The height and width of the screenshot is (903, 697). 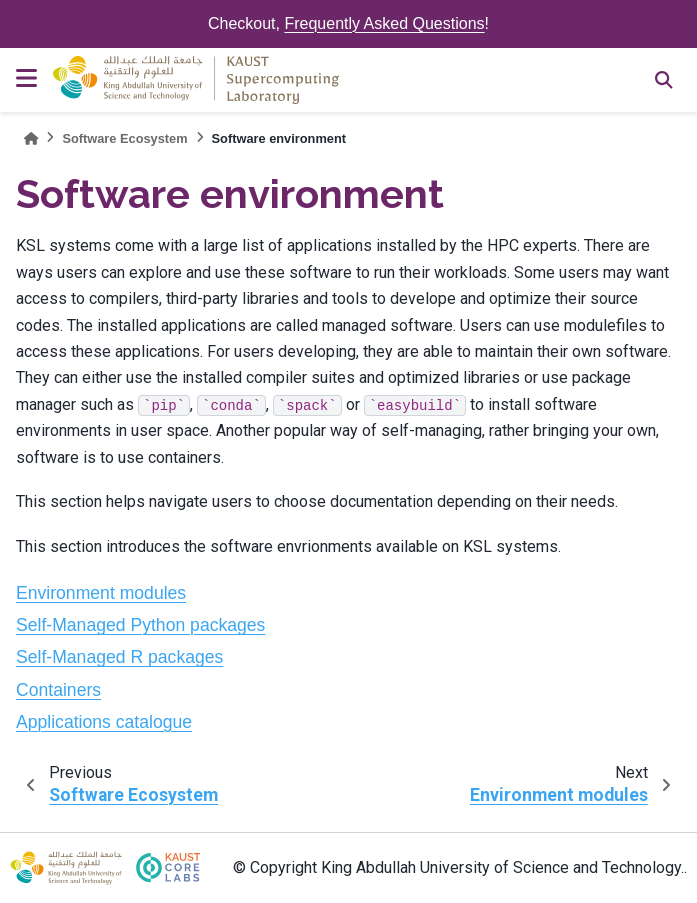 What do you see at coordinates (31, 138) in the screenshot?
I see `[Home]` at bounding box center [31, 138].